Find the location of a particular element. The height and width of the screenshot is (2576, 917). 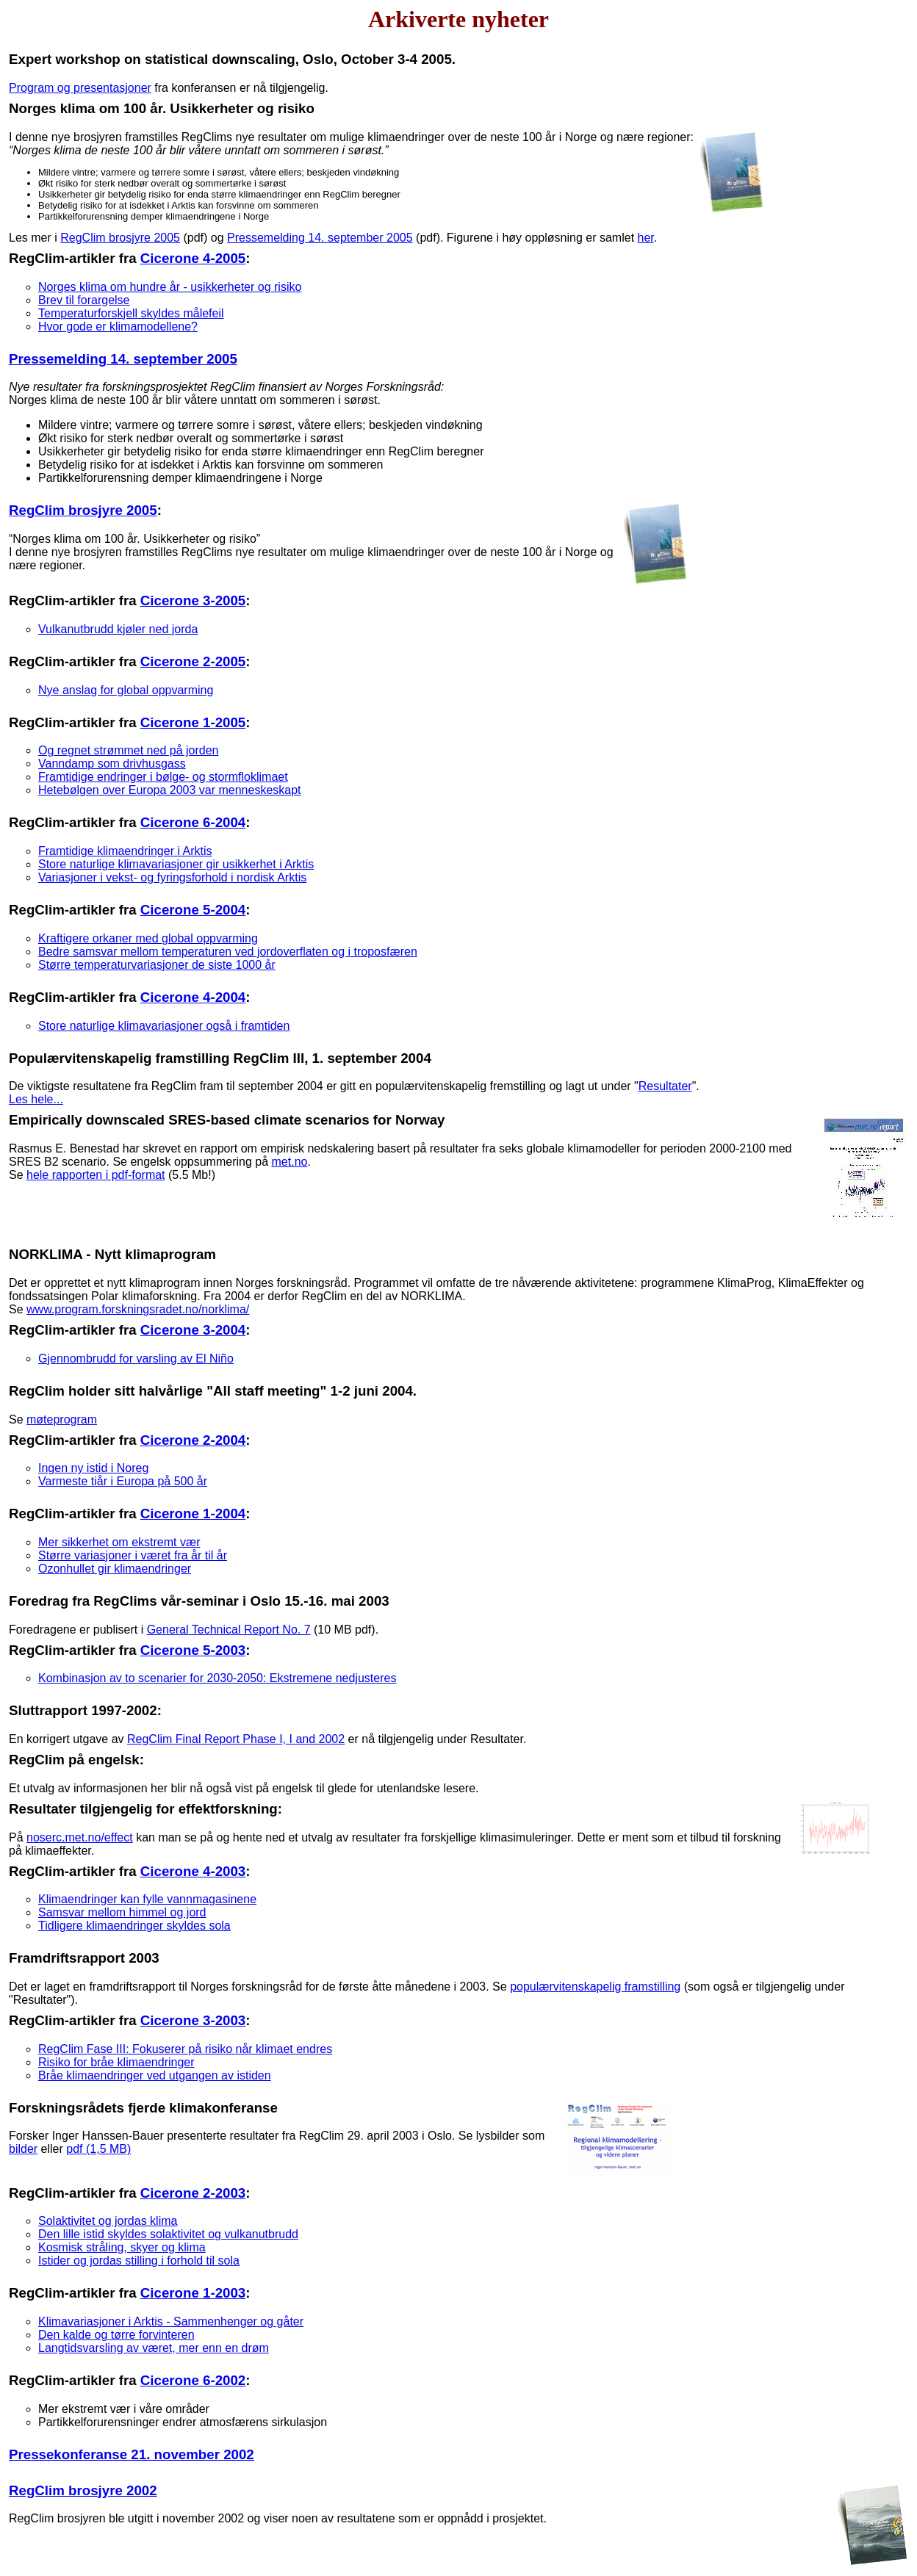

Hvor gode er klimamodellene? is located at coordinates (118, 326).